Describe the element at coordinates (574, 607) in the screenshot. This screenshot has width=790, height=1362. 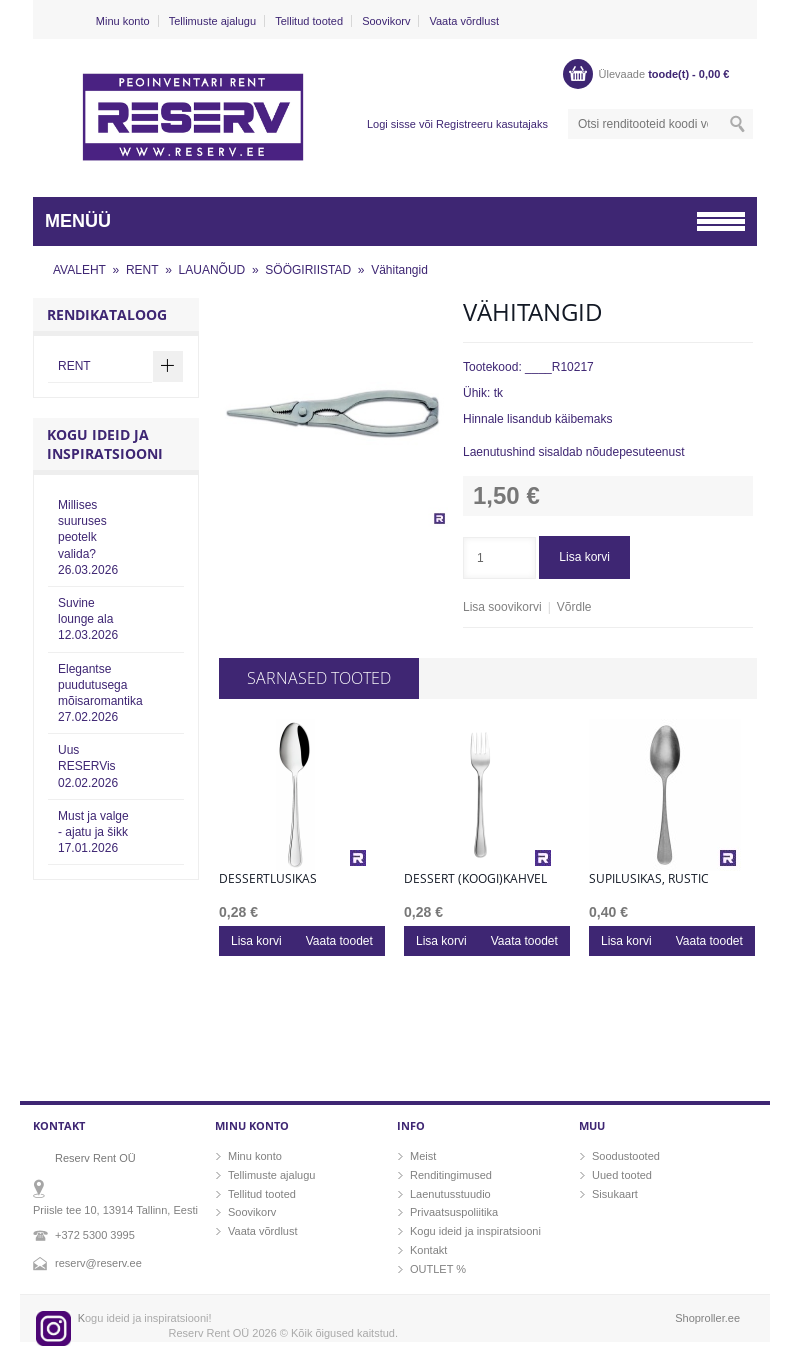
I see `Võrdle` at that location.